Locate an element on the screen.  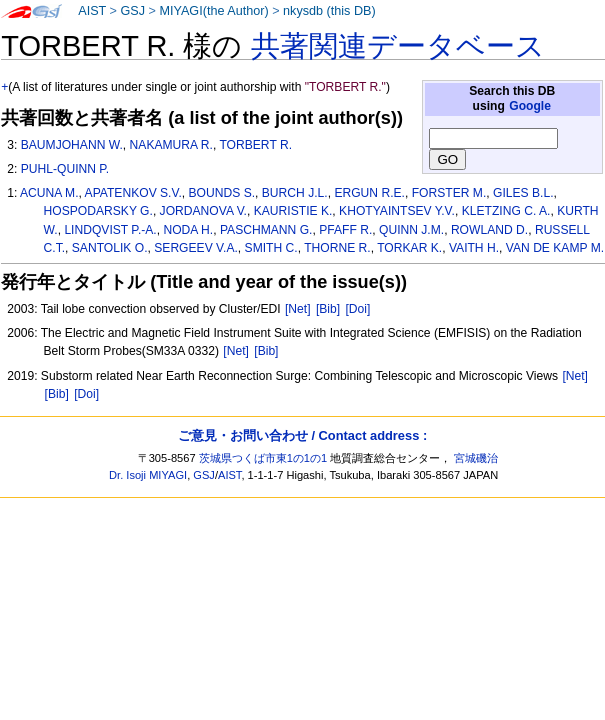
VAITH H. is located at coordinates (474, 248).